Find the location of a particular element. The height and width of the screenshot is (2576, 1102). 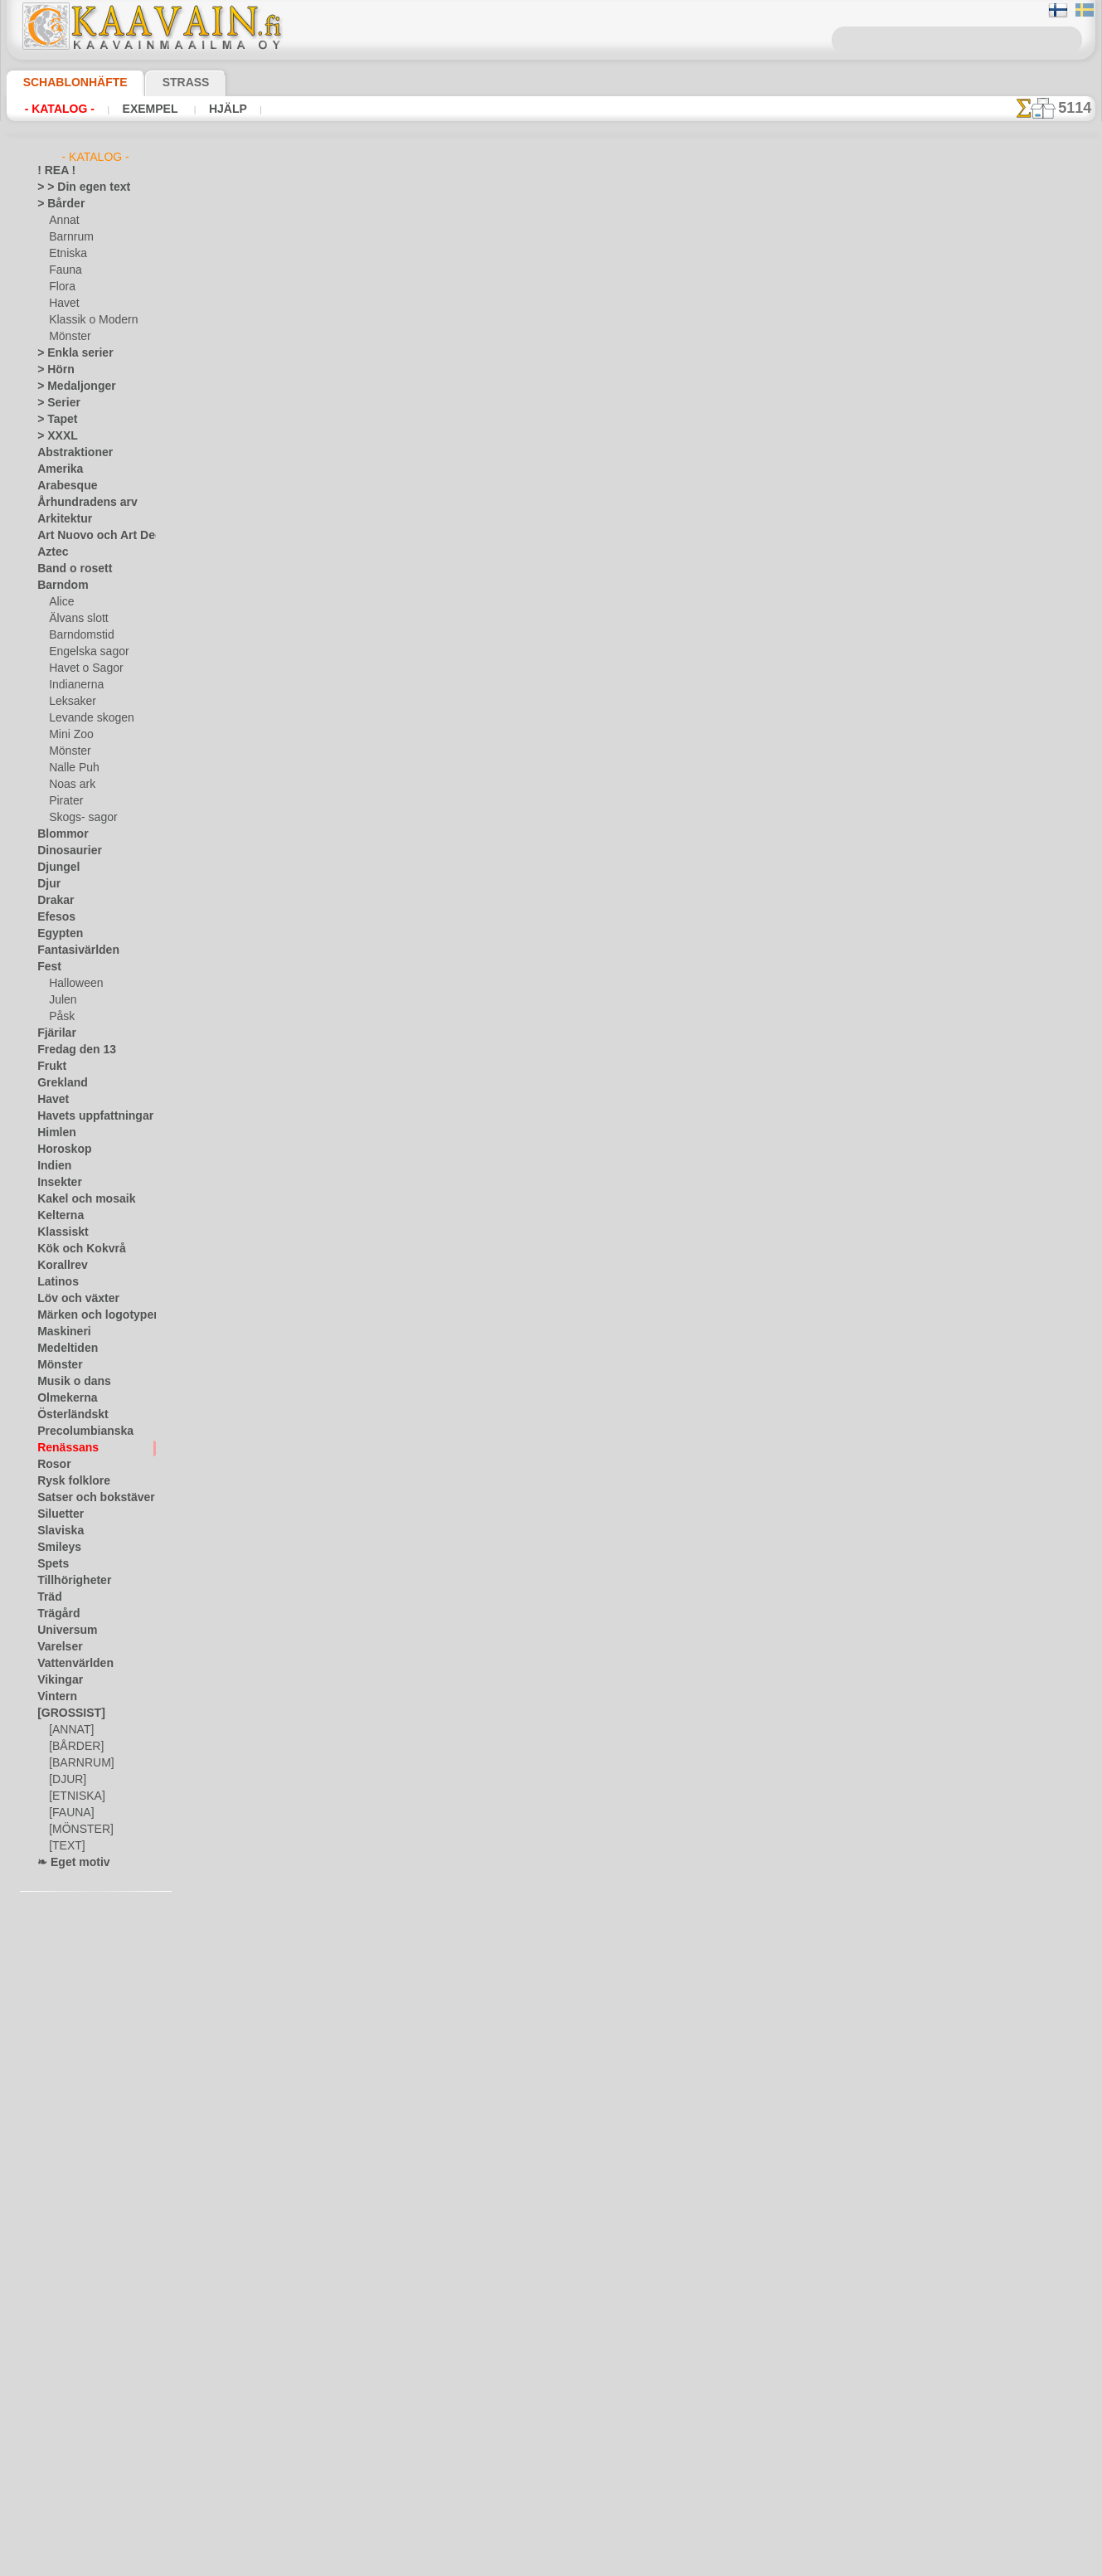

Liten krans med lagerblad is located at coordinates (404, 1178).